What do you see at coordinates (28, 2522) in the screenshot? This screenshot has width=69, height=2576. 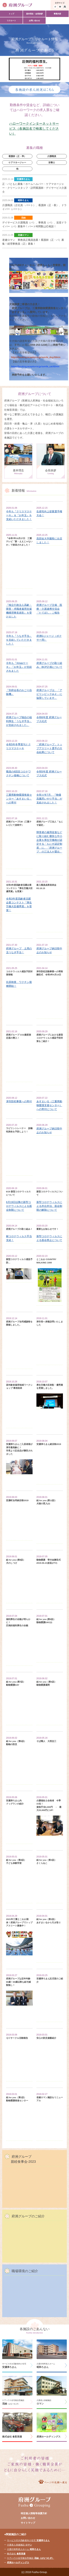 I see `サイトマップ` at bounding box center [28, 2522].